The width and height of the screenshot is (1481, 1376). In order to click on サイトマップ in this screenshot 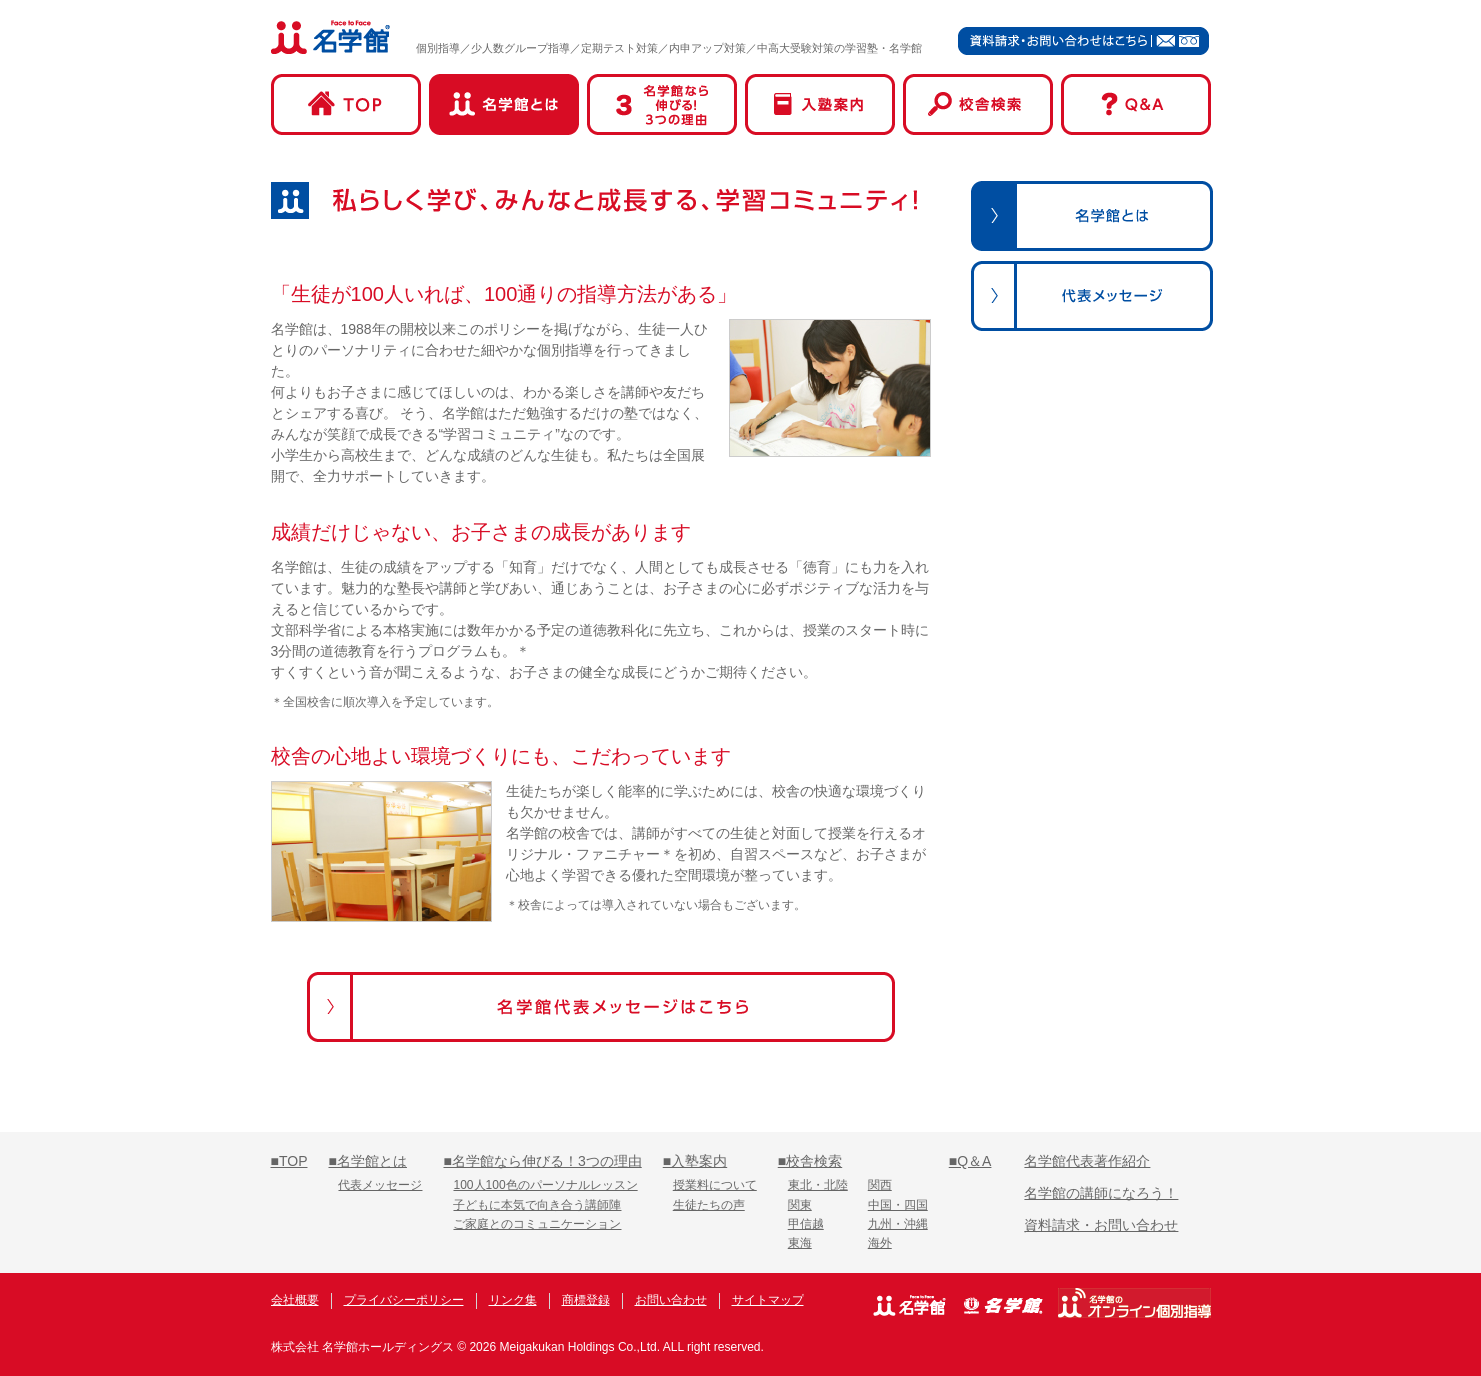, I will do `click(768, 1300)`.